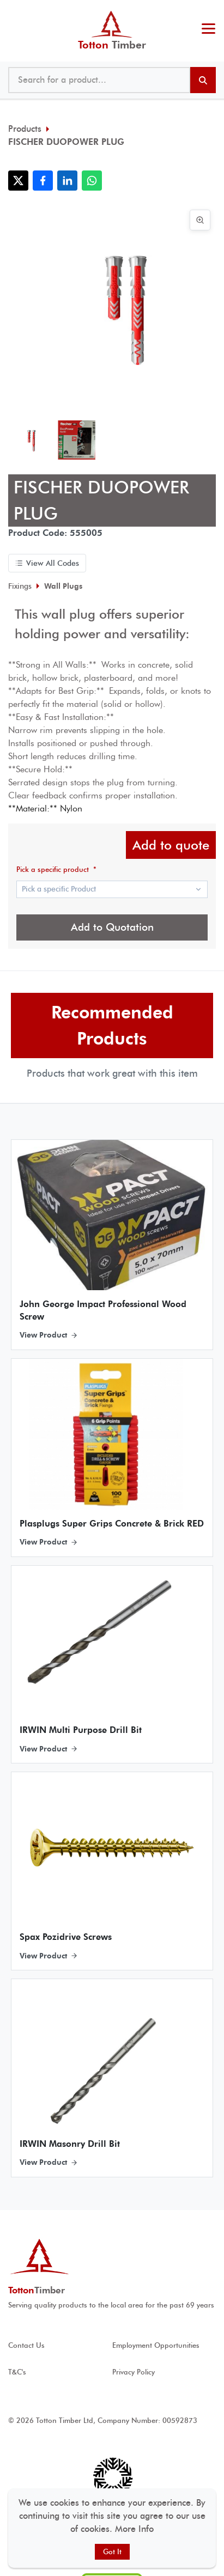  I want to click on [View image in full screen], so click(200, 220).